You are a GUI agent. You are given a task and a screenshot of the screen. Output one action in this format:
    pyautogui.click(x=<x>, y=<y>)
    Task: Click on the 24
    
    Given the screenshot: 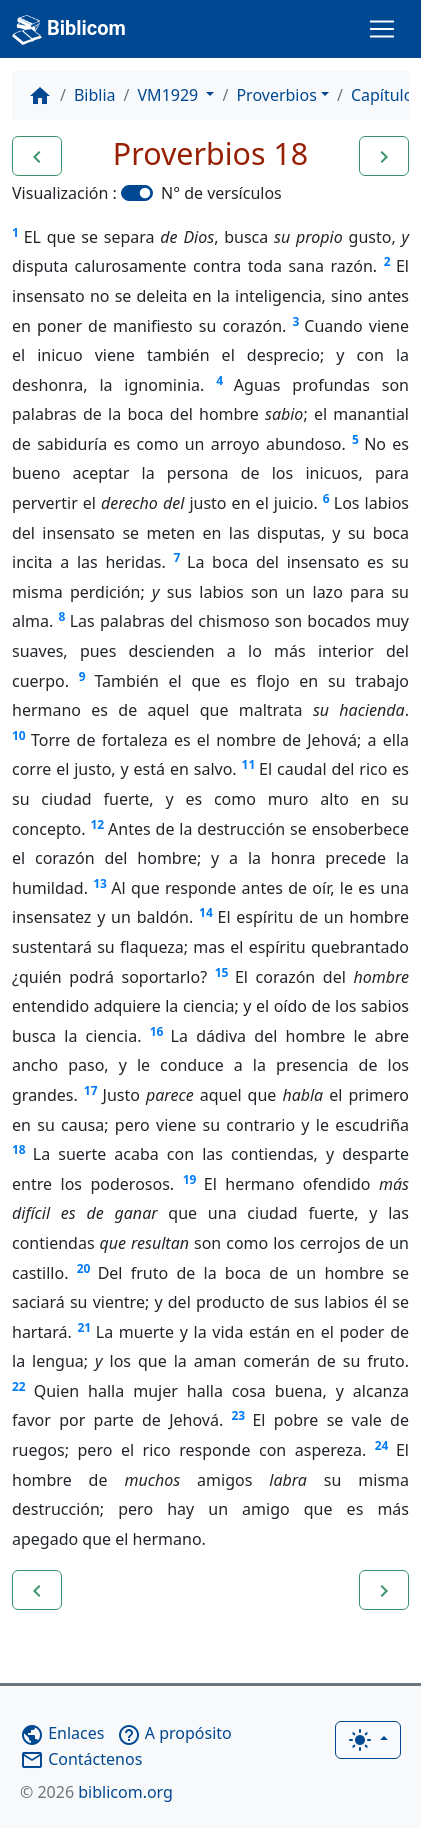 What is the action you would take?
    pyautogui.click(x=382, y=1445)
    